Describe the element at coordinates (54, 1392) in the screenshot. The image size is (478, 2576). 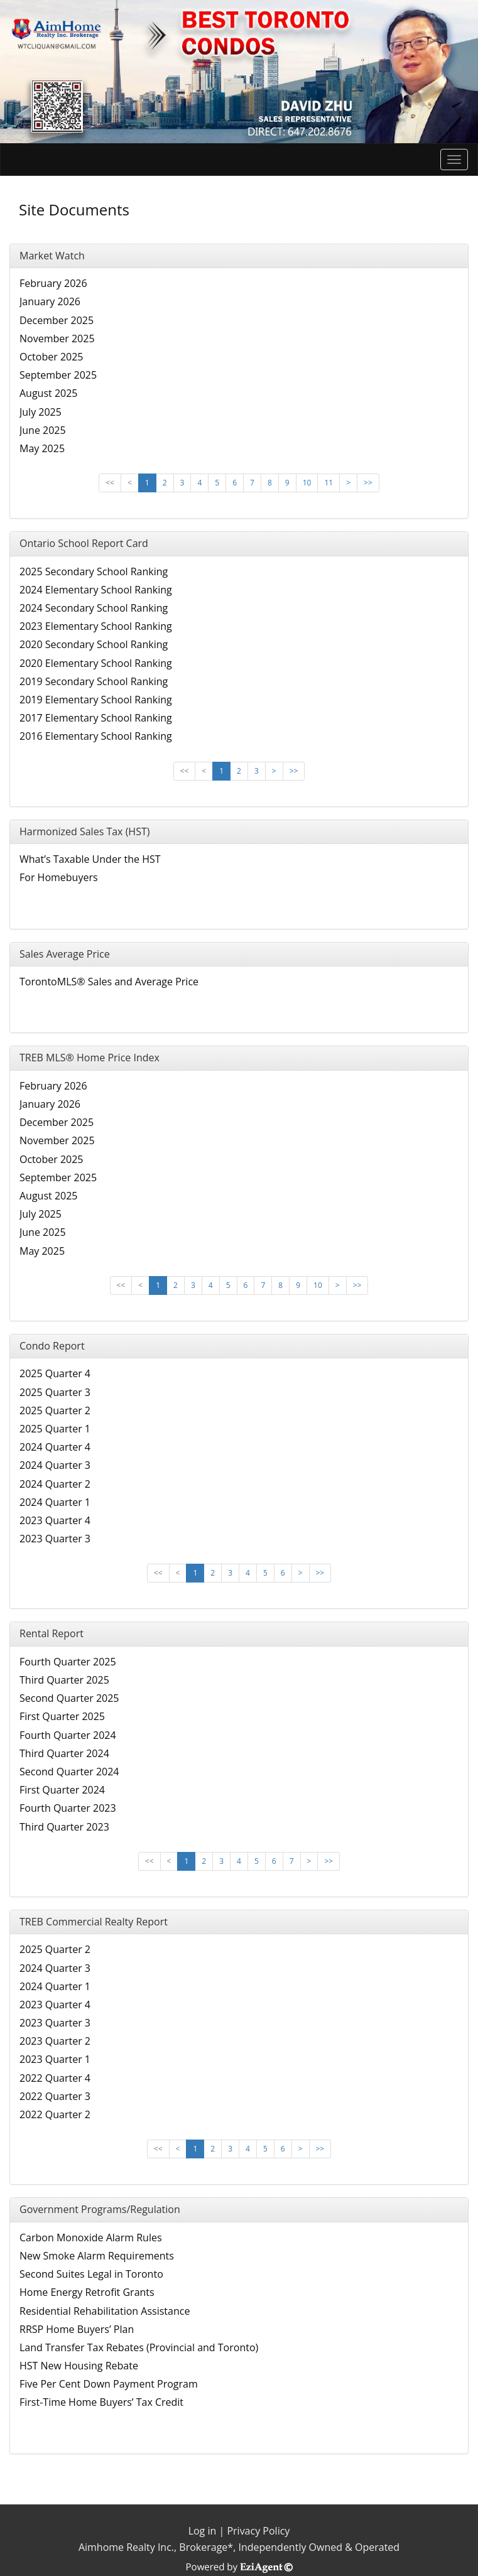
I see `2025 Quarter 3` at that location.